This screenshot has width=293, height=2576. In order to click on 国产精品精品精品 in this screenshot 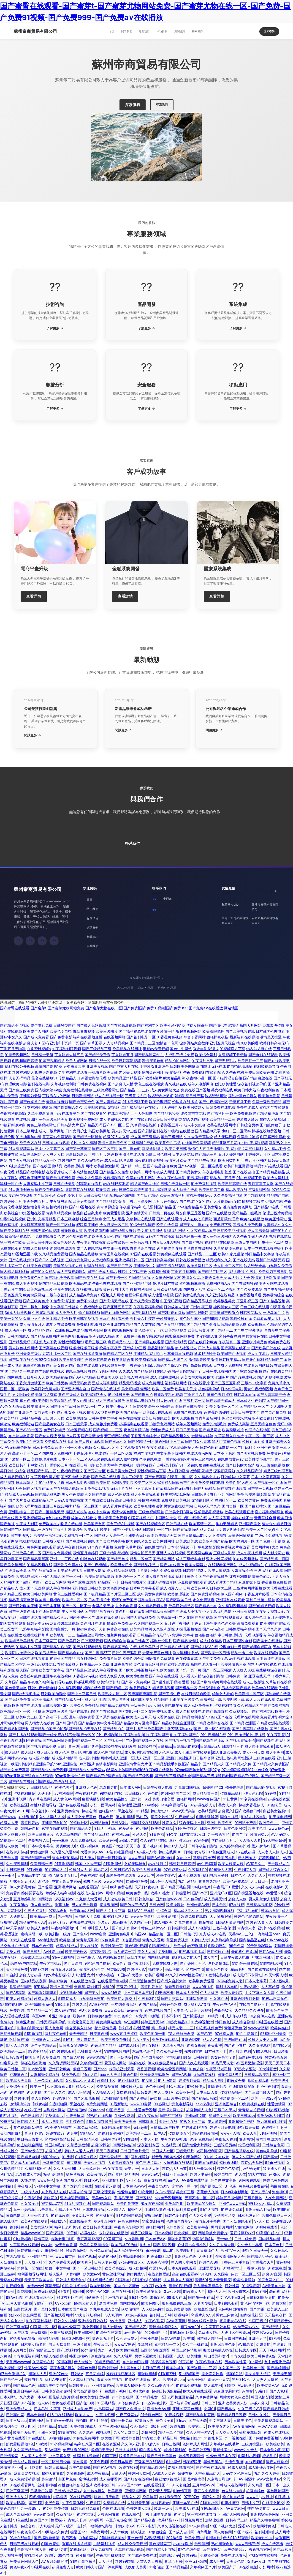, I will do `click(270, 1172)`.